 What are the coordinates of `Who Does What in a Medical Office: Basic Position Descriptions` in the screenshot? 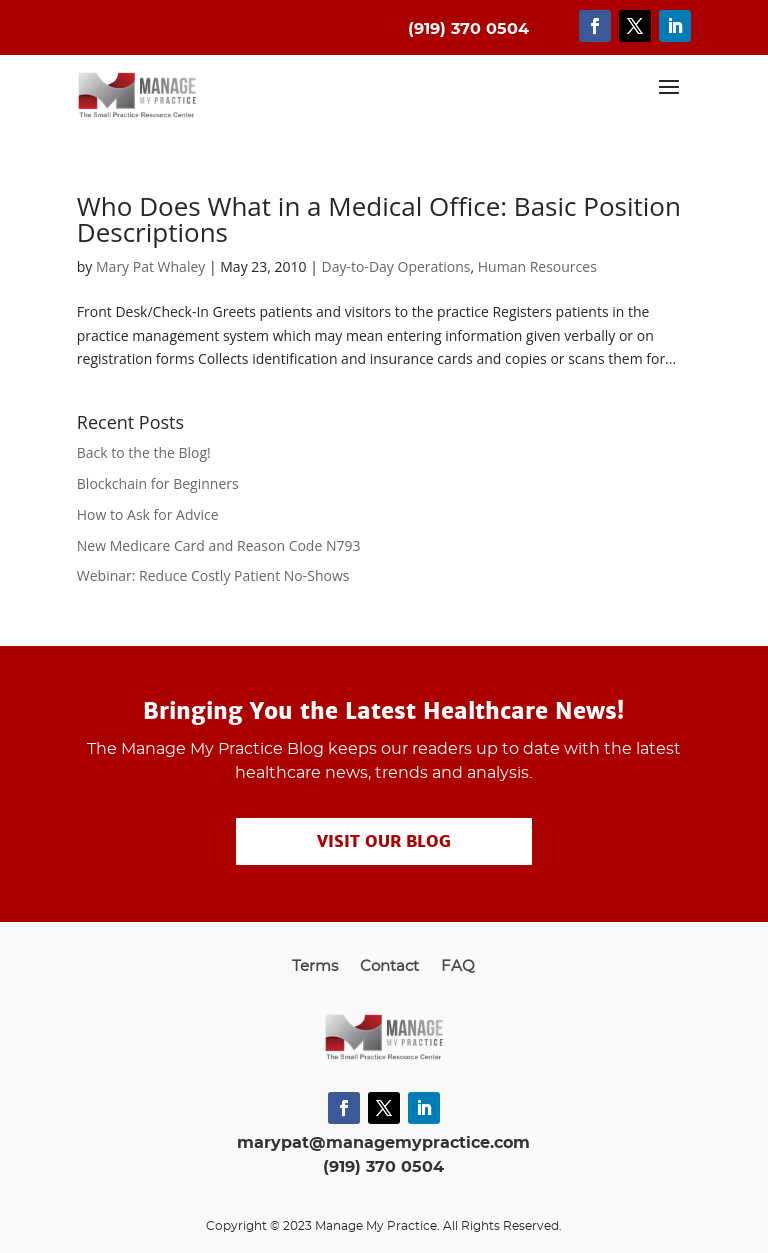 It's located at (379, 219).